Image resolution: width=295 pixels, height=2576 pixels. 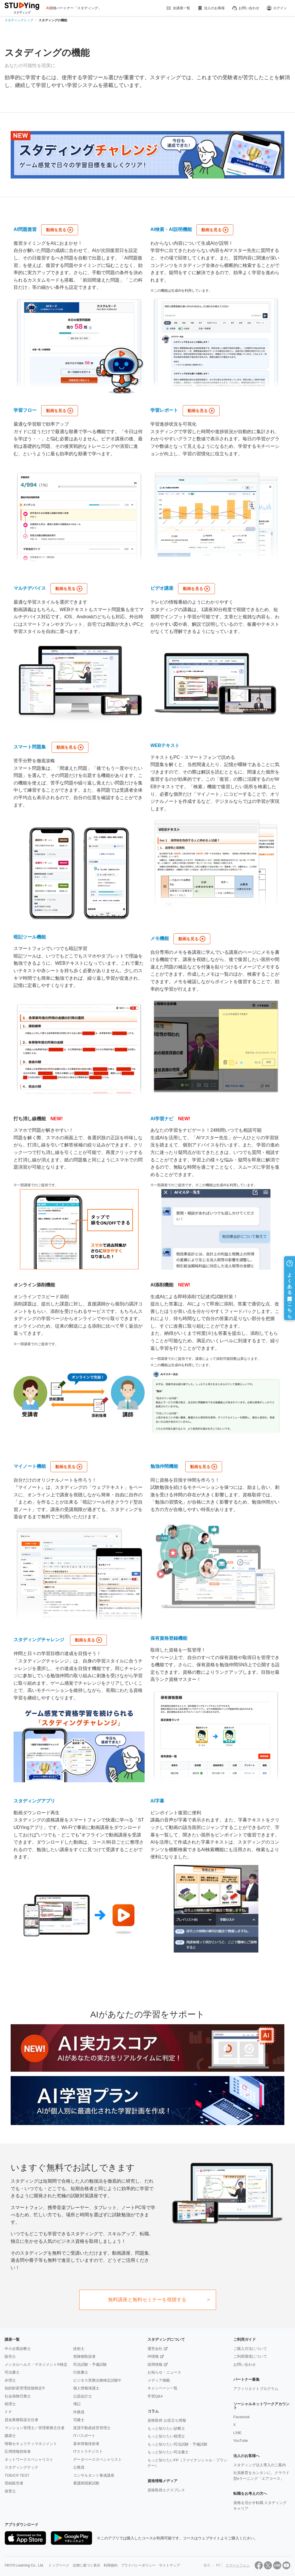 I want to click on スマートフォン, so click(x=238, y=2563).